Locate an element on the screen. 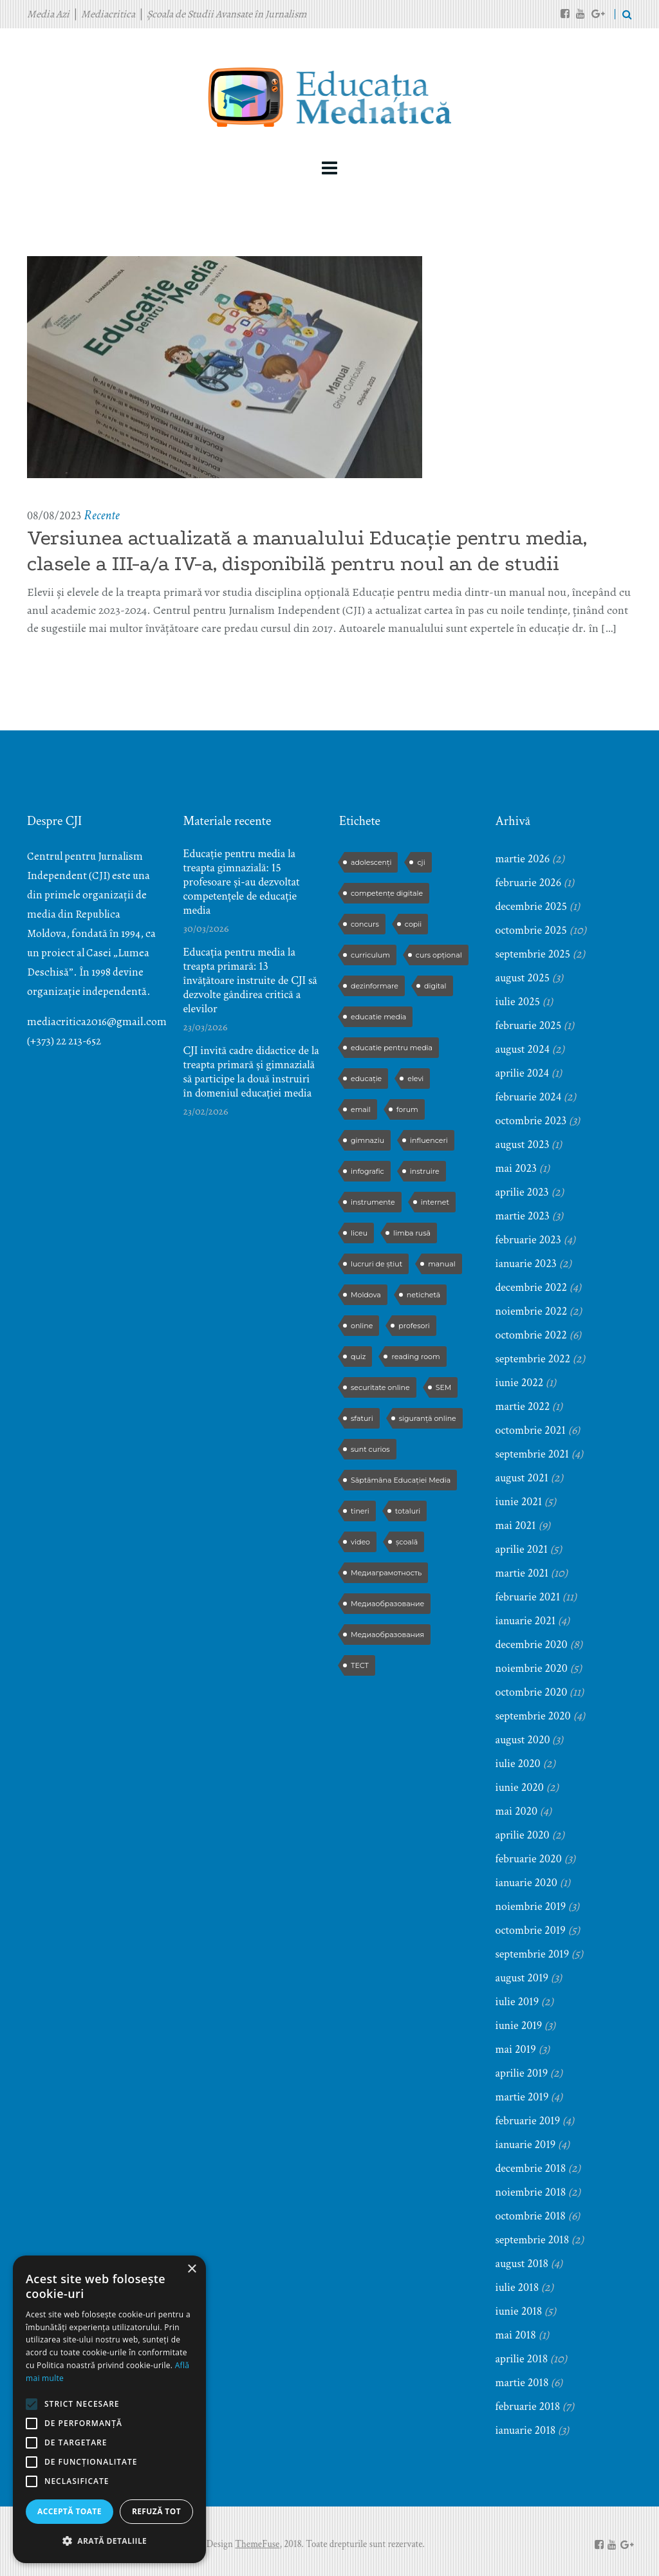  iunie 2019 is located at coordinates (519, 2025).